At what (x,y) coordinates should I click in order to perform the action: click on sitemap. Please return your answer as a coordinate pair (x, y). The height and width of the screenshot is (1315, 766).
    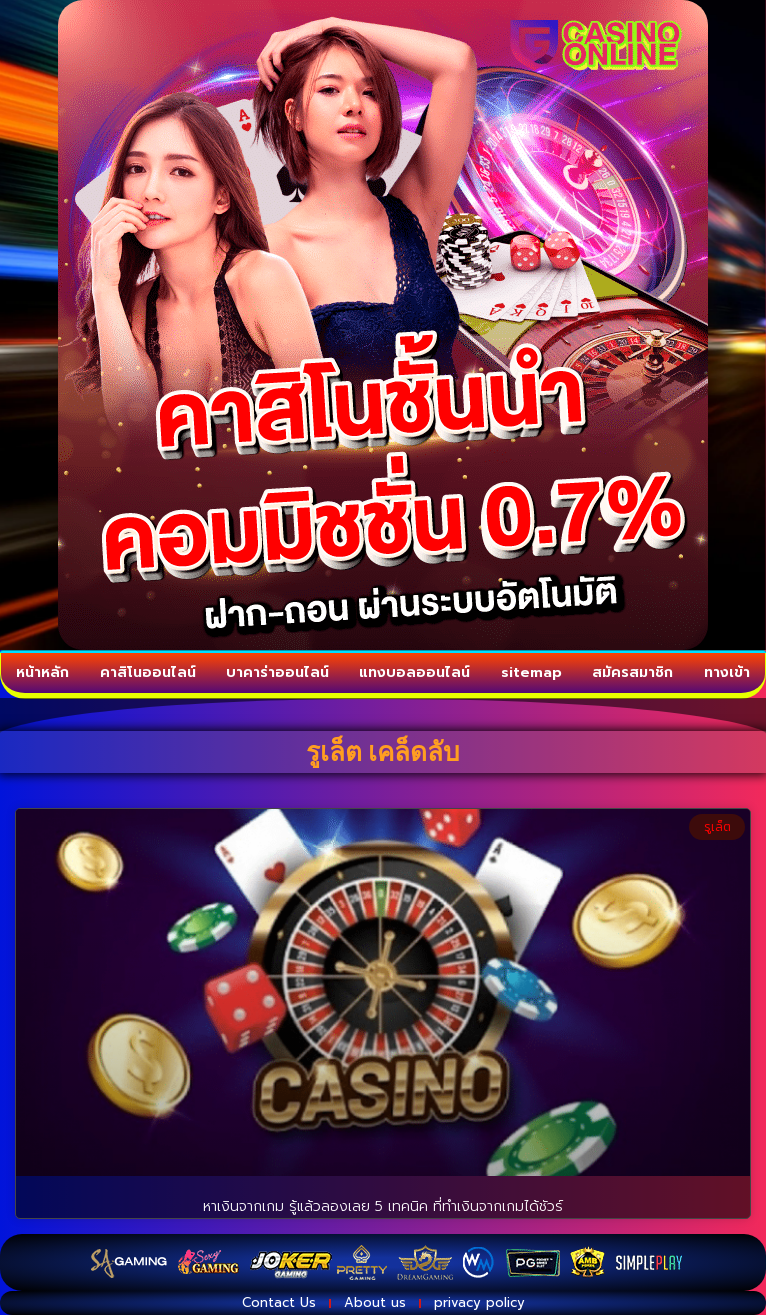
    Looking at the image, I should click on (531, 673).